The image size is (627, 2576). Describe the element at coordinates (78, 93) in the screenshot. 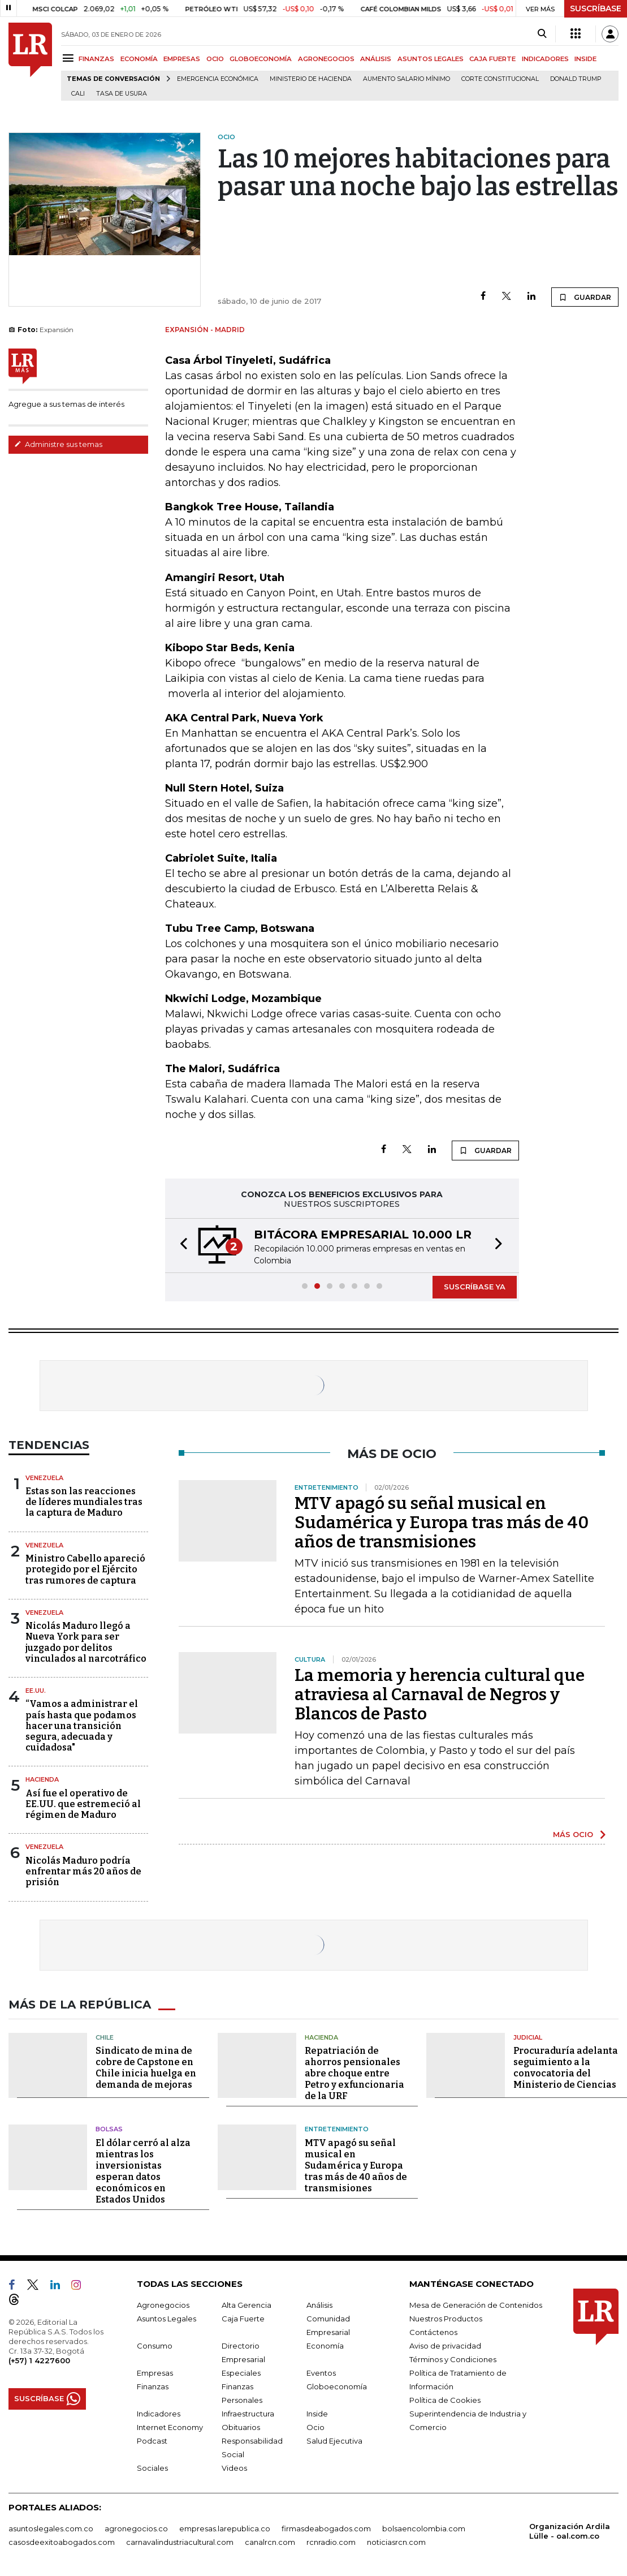

I see `Cali` at that location.